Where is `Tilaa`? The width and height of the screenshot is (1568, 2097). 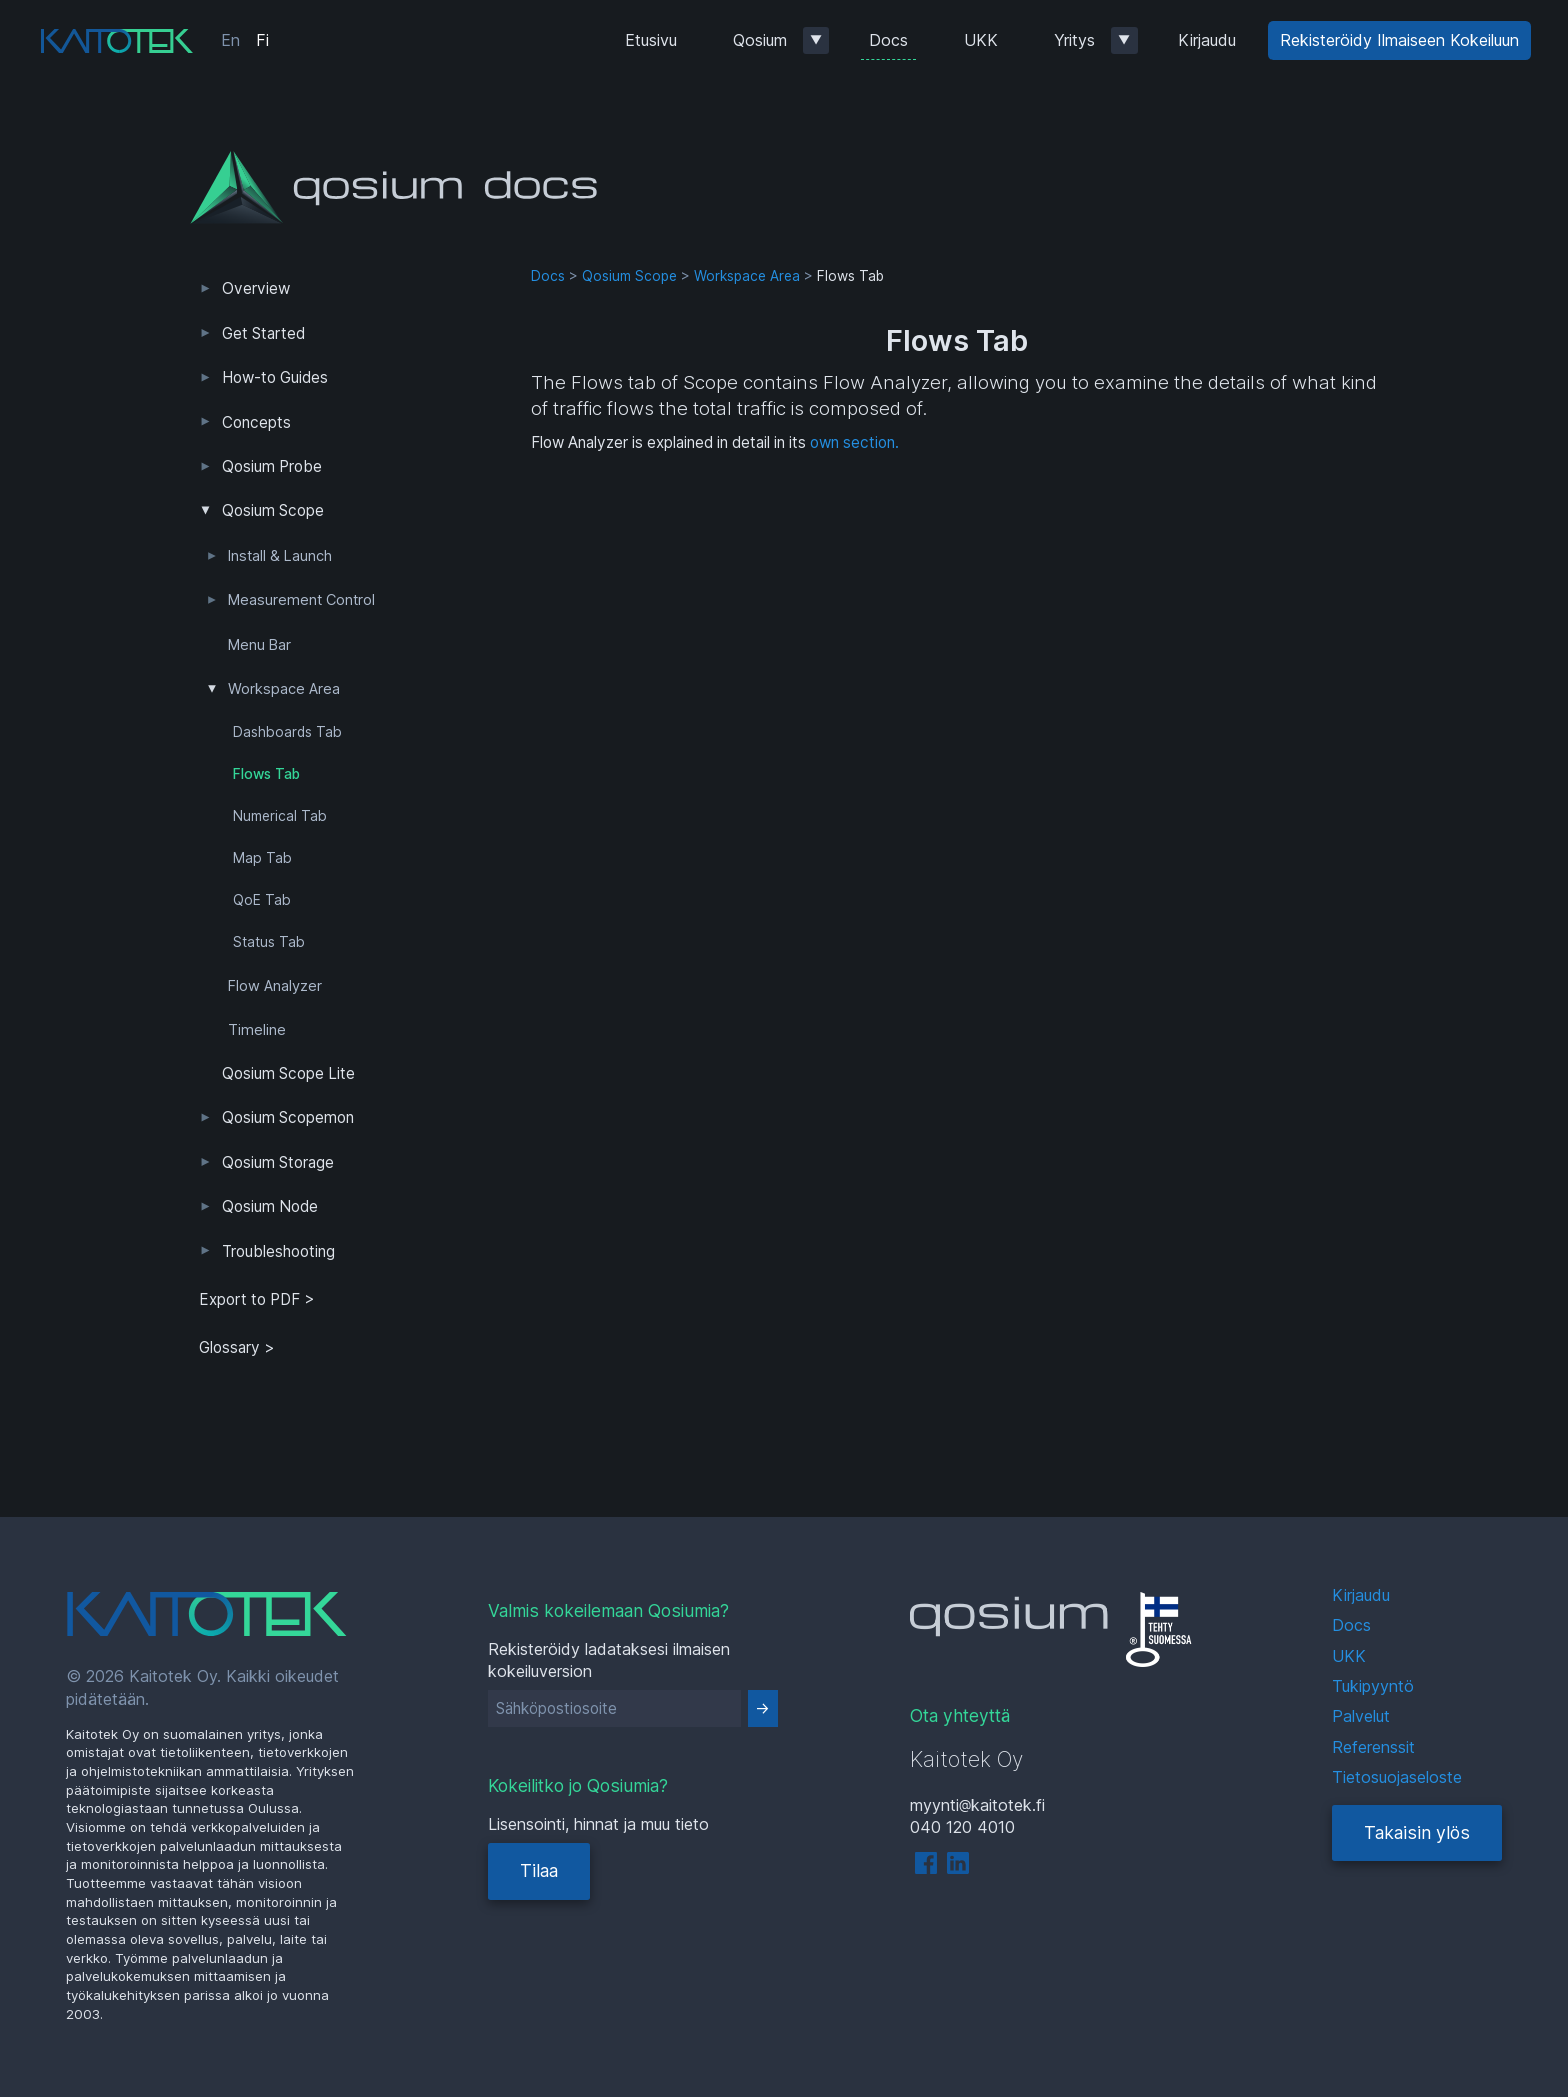
Tilaa is located at coordinates (539, 1870).